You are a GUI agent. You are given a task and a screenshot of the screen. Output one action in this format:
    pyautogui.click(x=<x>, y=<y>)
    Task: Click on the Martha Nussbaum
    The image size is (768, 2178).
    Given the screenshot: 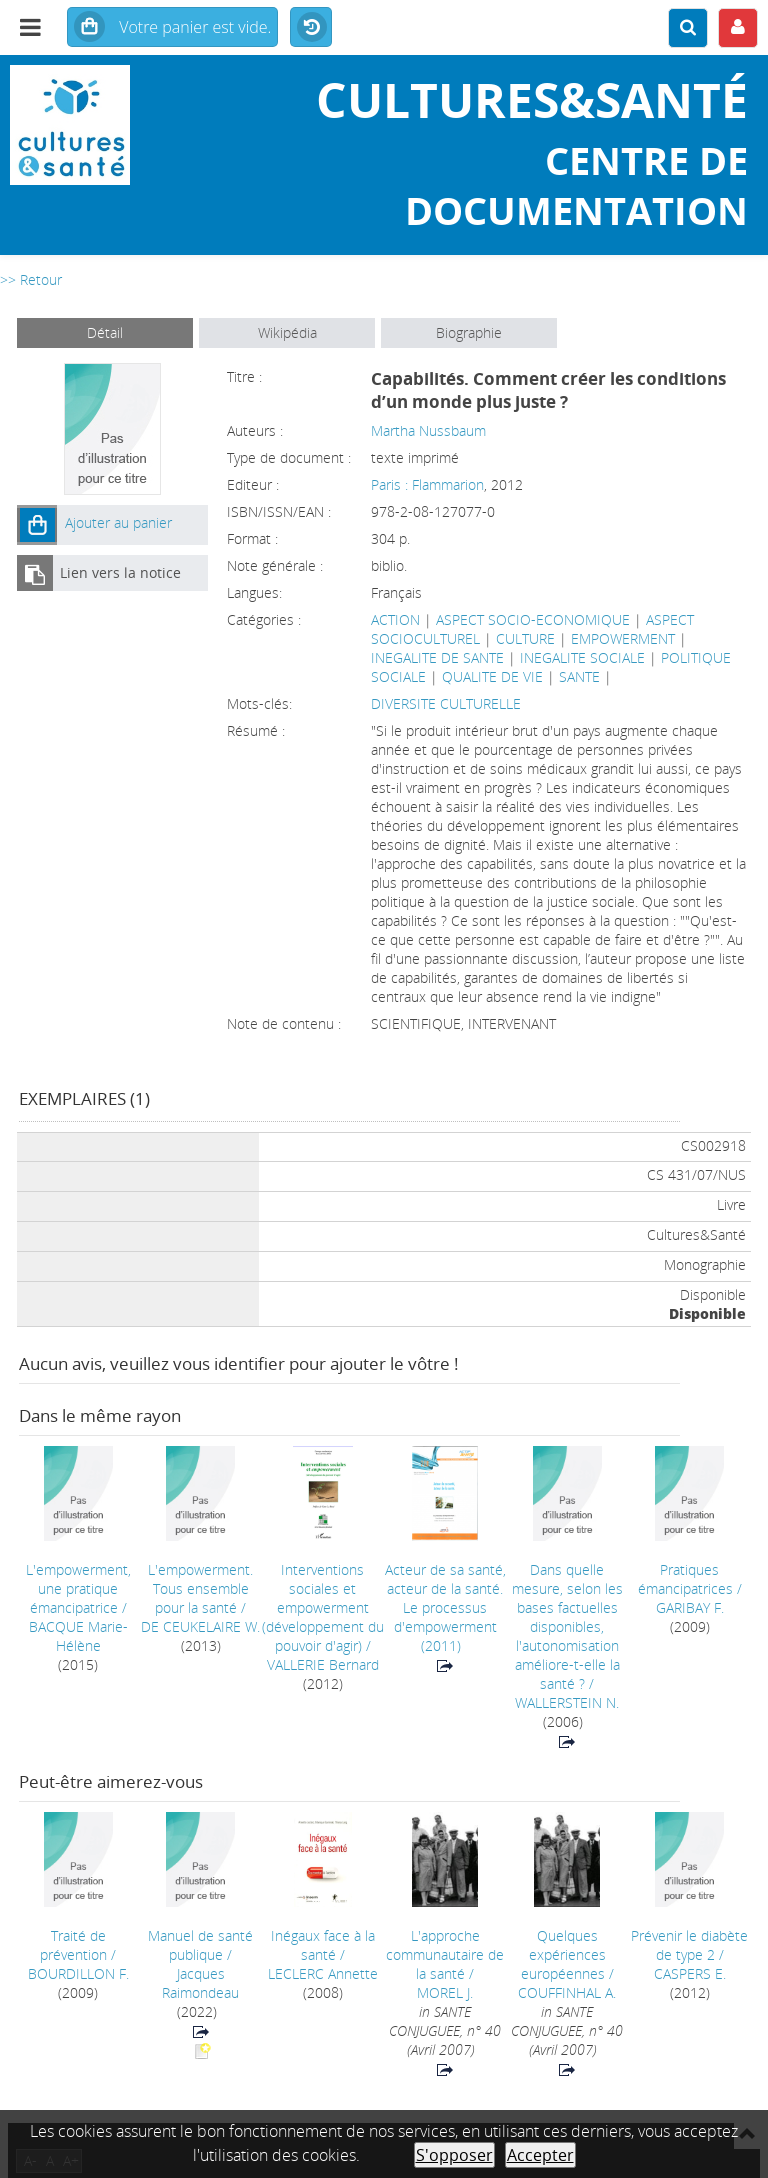 What is the action you would take?
    pyautogui.click(x=428, y=430)
    